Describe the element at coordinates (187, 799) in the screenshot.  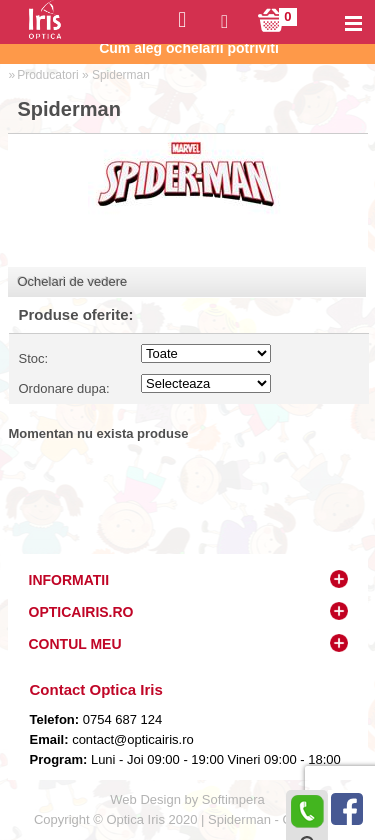
I see `Web Design by Softimpera` at that location.